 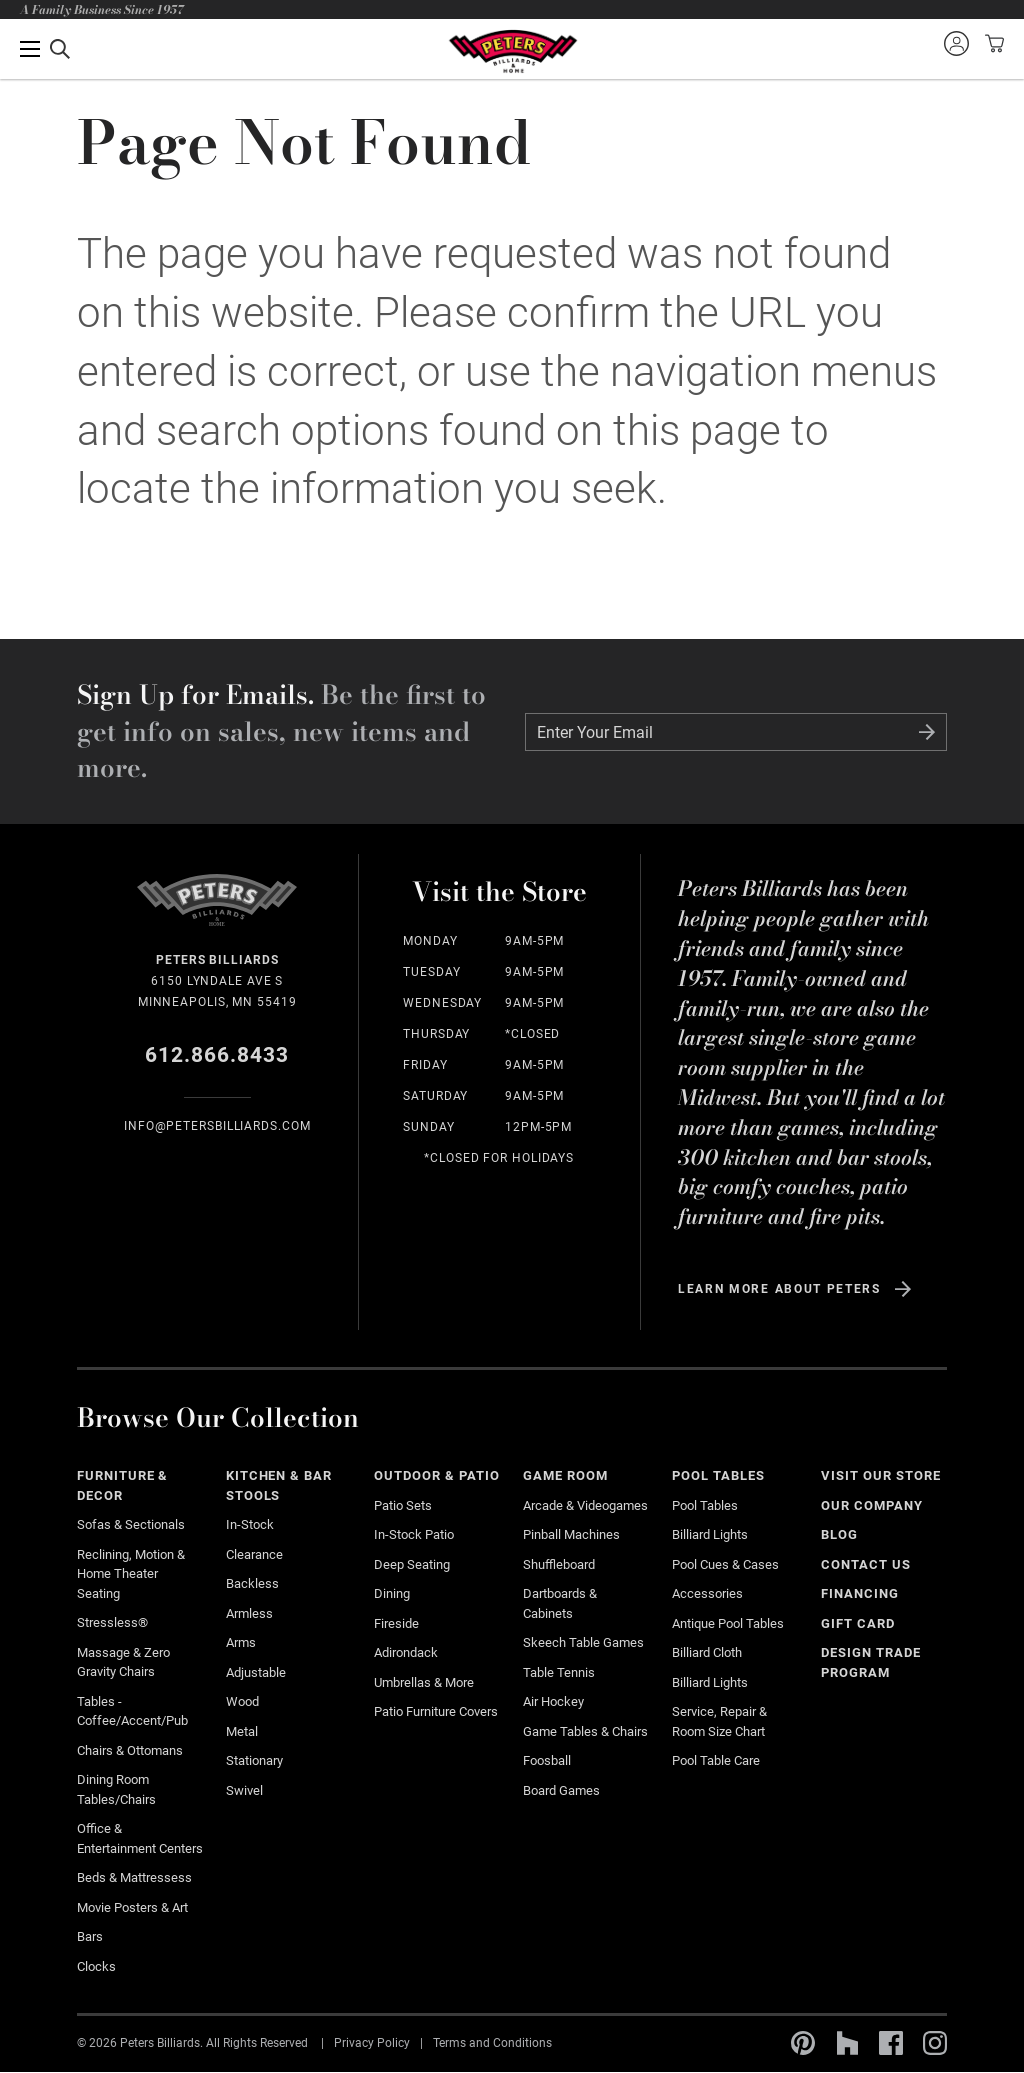 What do you see at coordinates (707, 1593) in the screenshot?
I see `Accessories` at bounding box center [707, 1593].